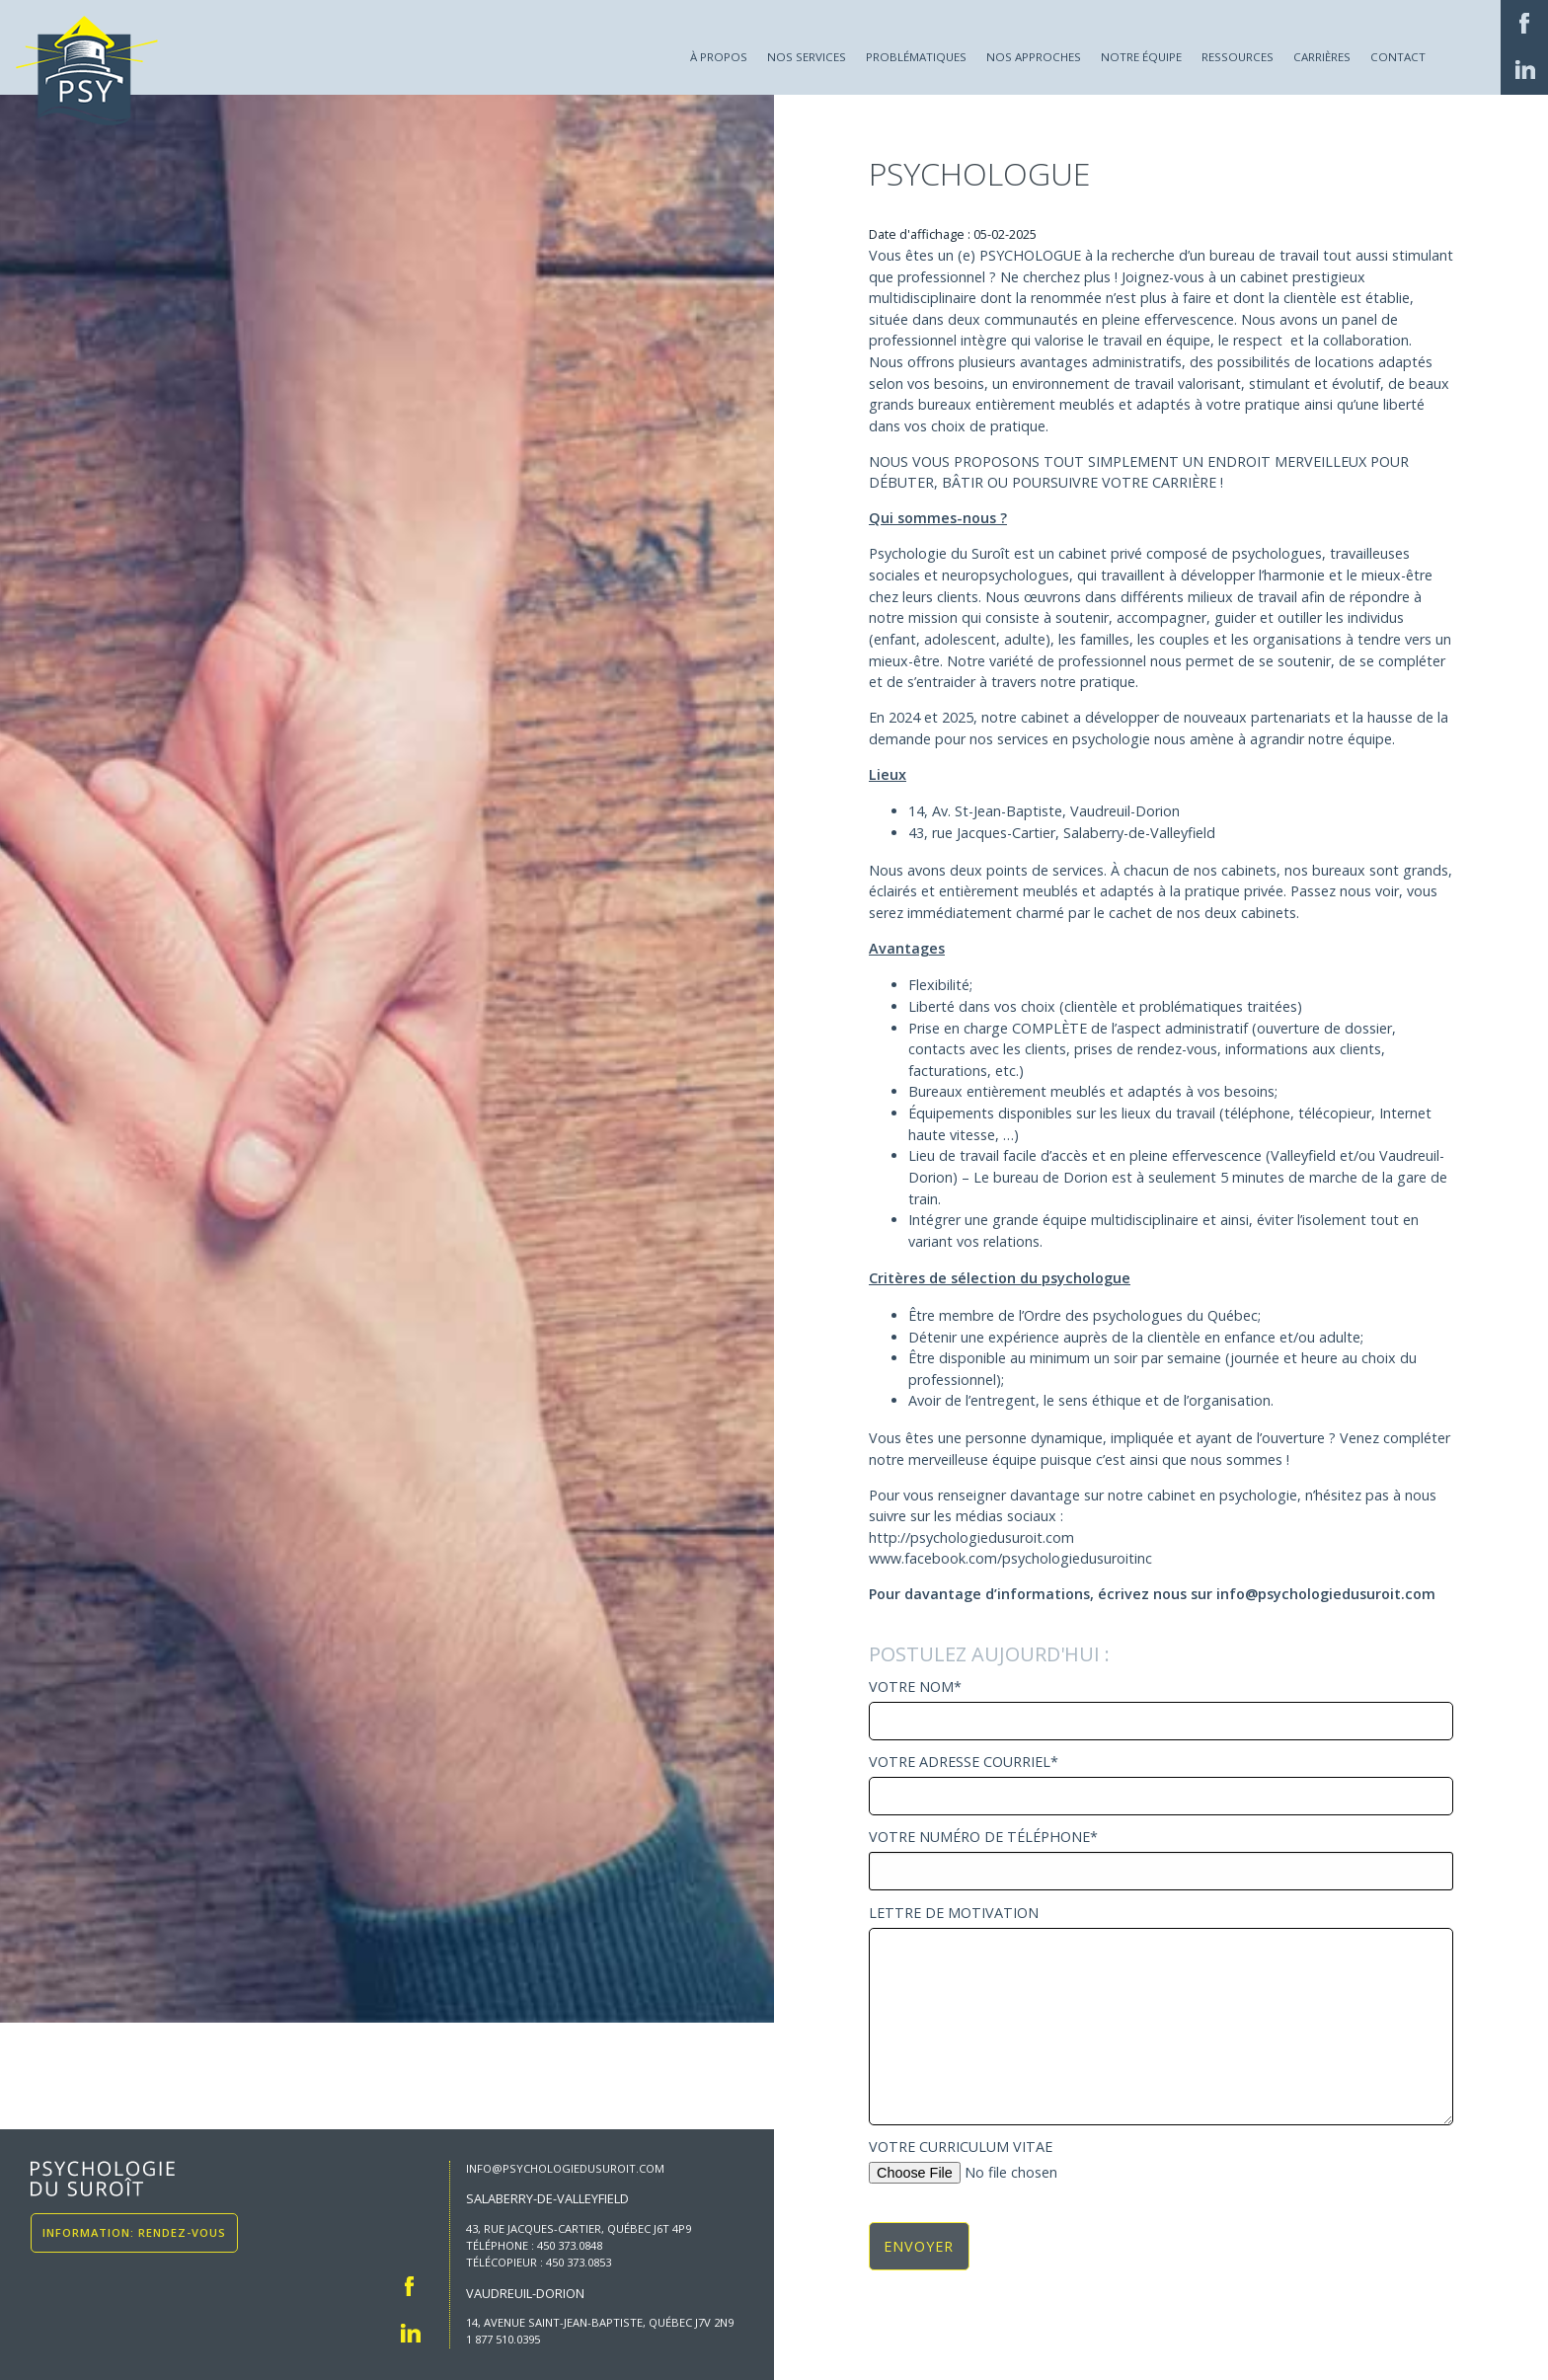  I want to click on Nos services, so click(806, 56).